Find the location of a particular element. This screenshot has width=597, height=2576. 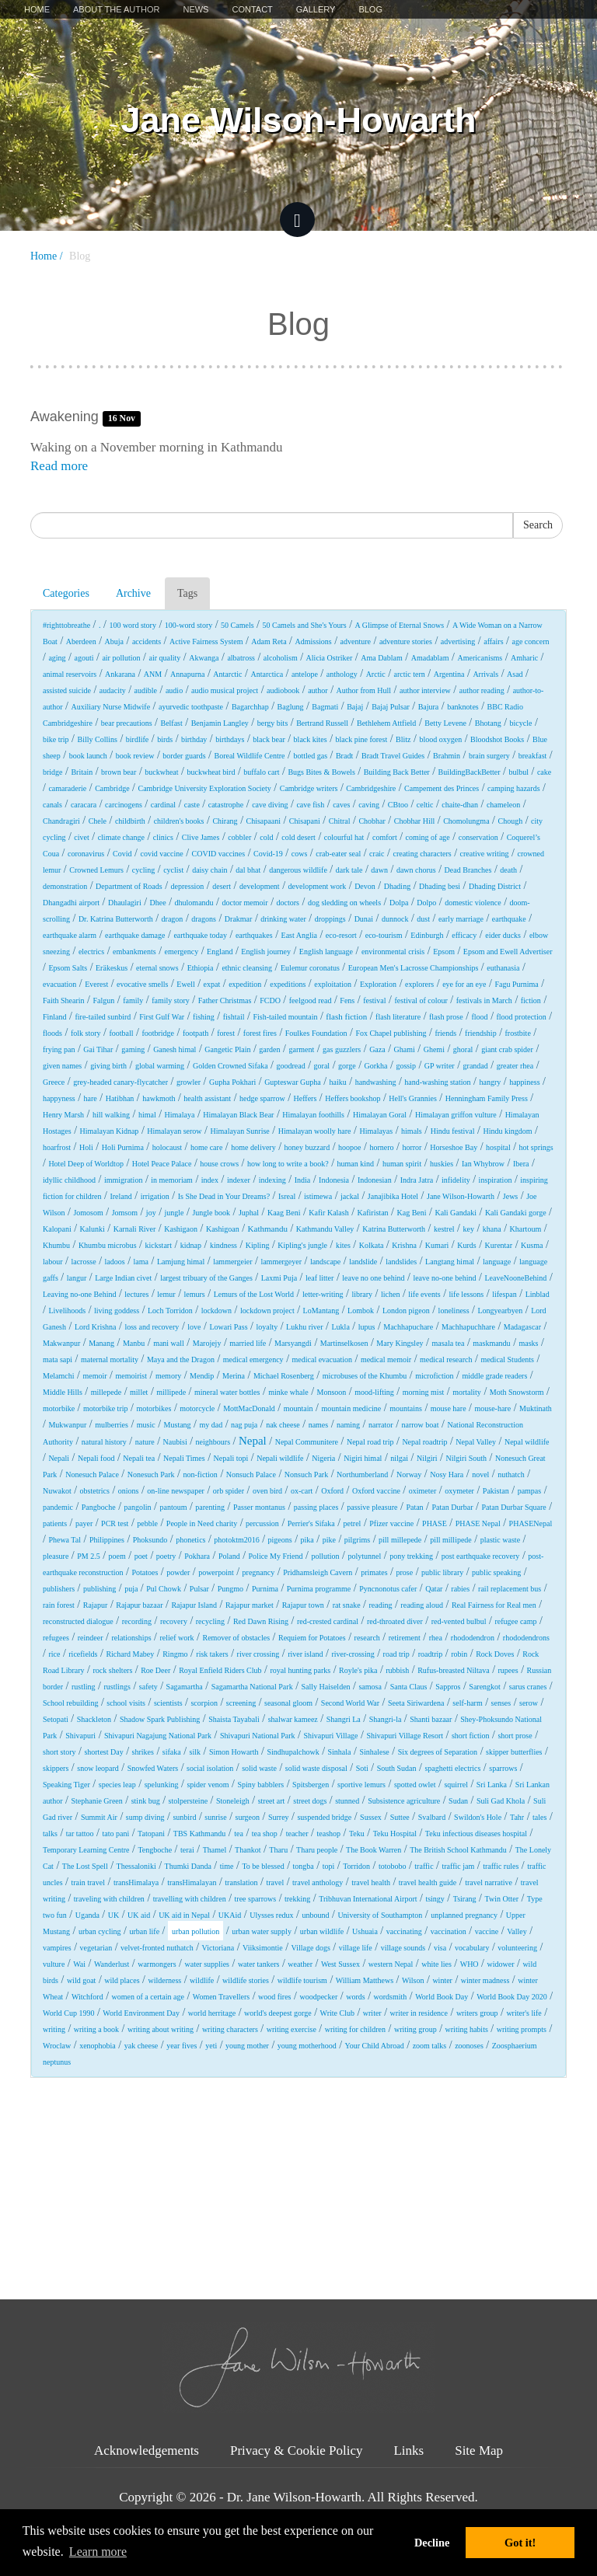

Roe Deer is located at coordinates (155, 1670).